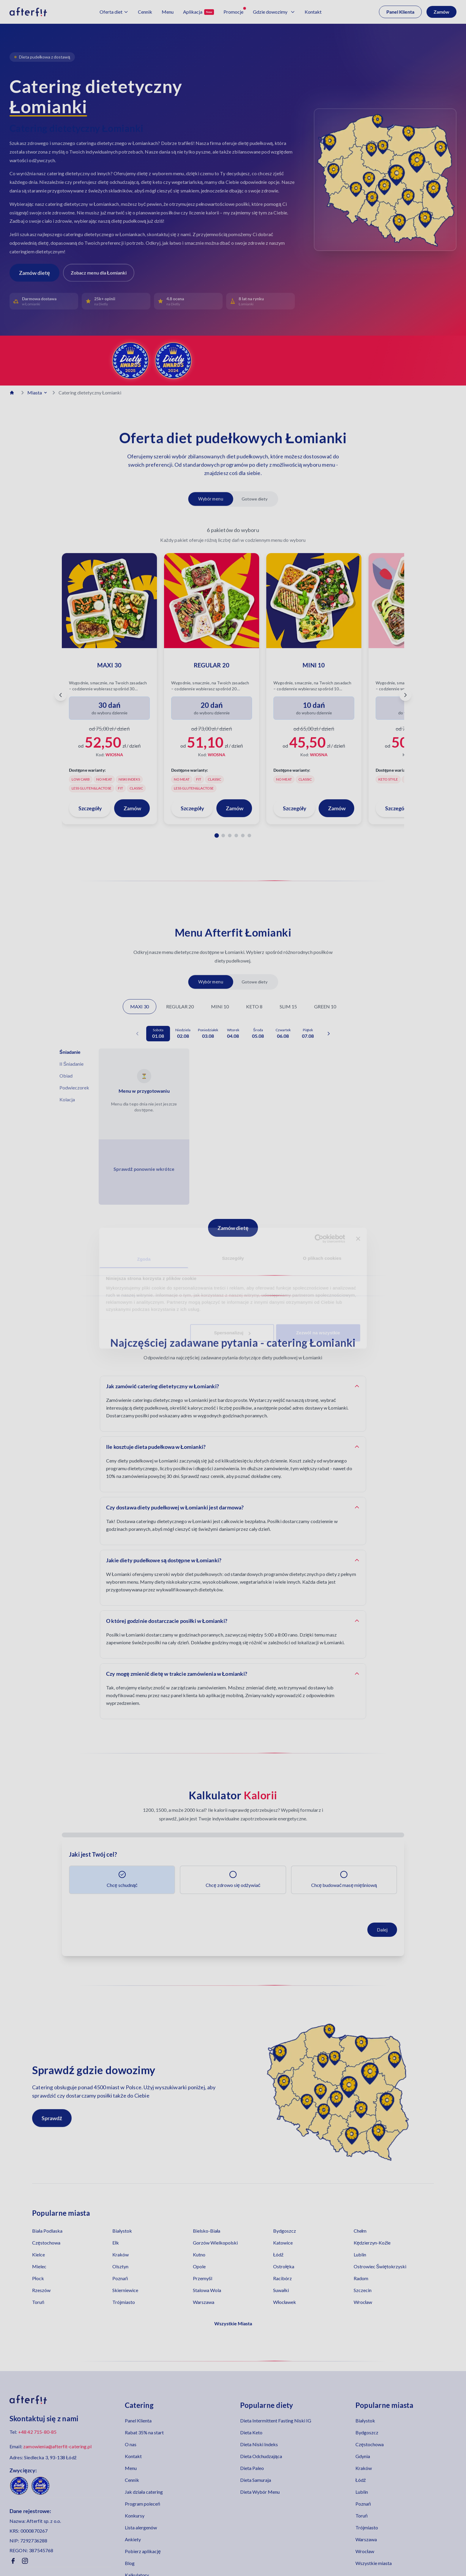 The width and height of the screenshot is (466, 2576). I want to click on Konkursy, so click(134, 2515).